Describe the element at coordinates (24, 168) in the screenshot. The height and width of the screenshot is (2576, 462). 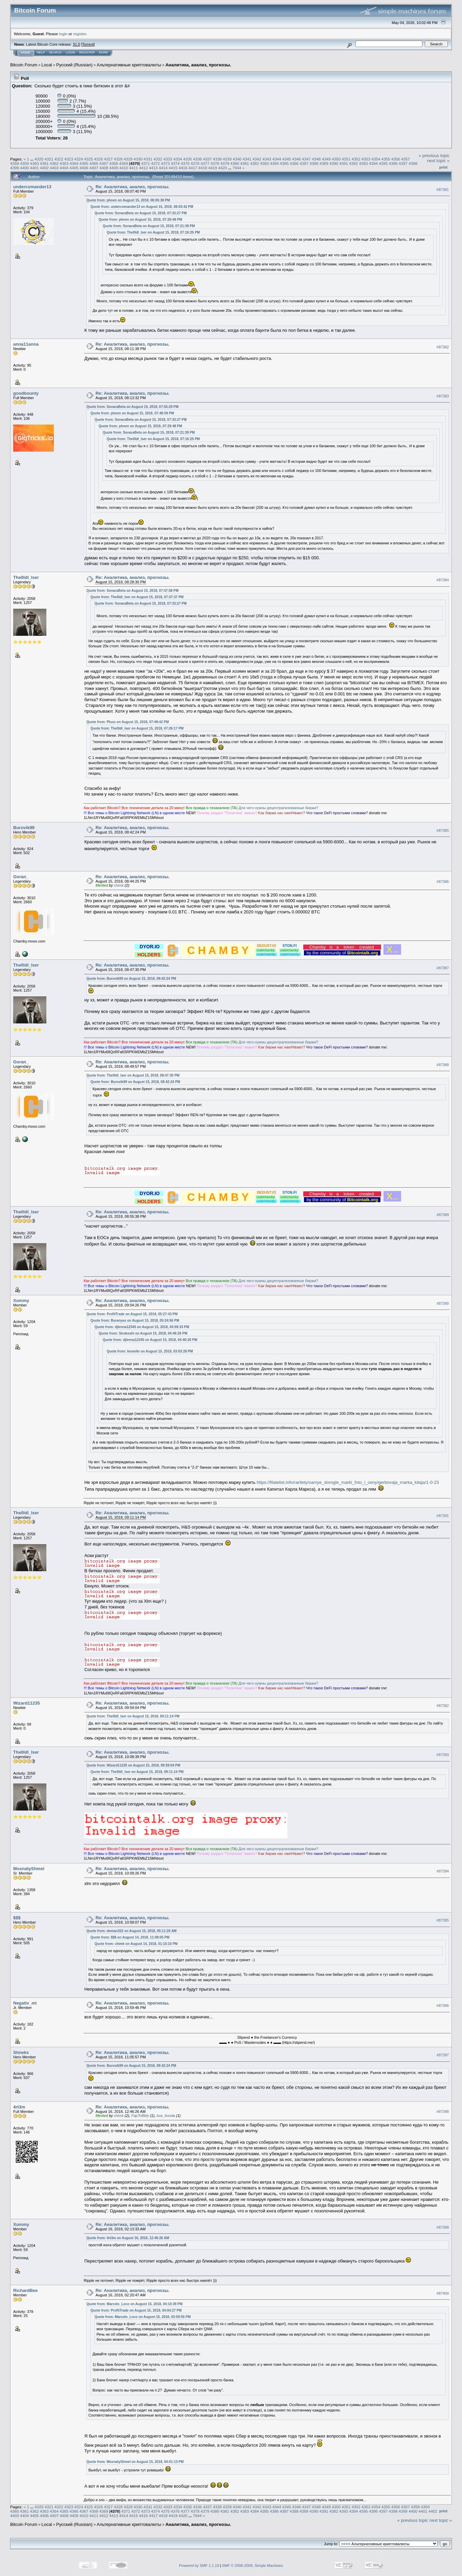
I see `4400` at that location.